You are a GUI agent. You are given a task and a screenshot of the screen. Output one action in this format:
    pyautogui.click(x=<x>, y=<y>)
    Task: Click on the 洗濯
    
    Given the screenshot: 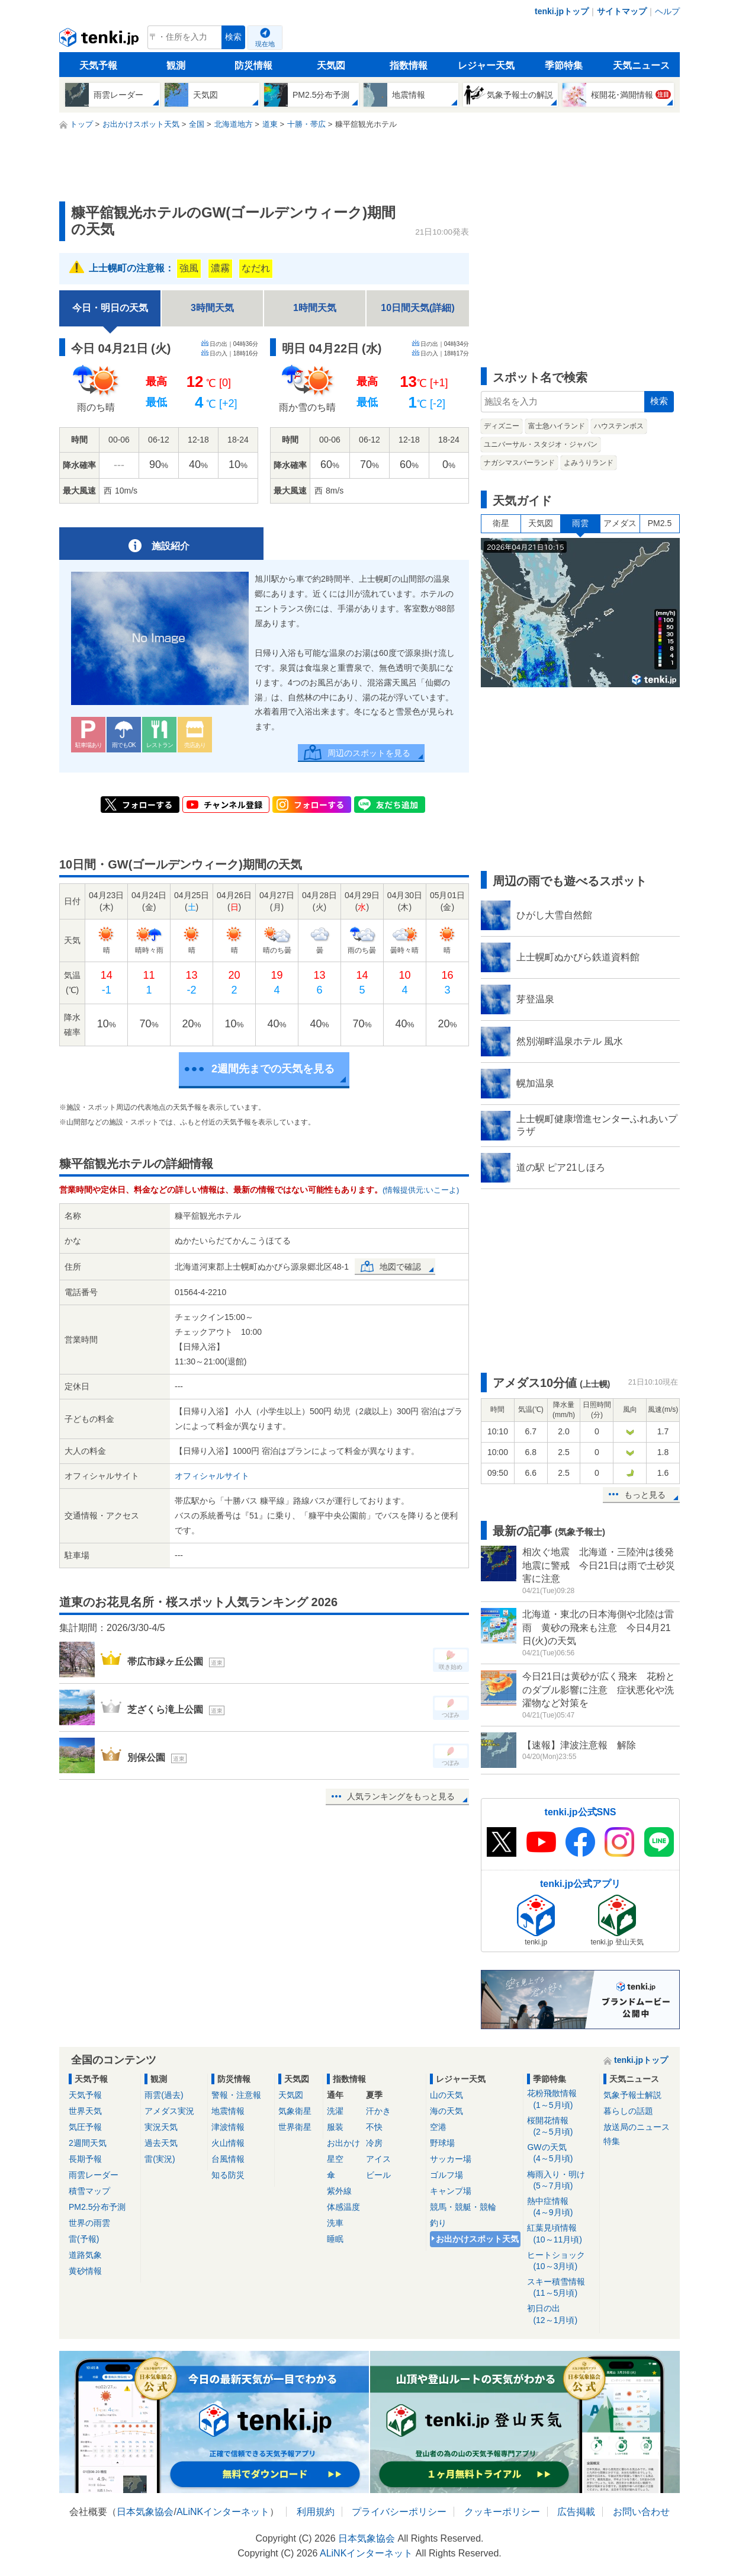 What is the action you would take?
    pyautogui.click(x=335, y=2111)
    